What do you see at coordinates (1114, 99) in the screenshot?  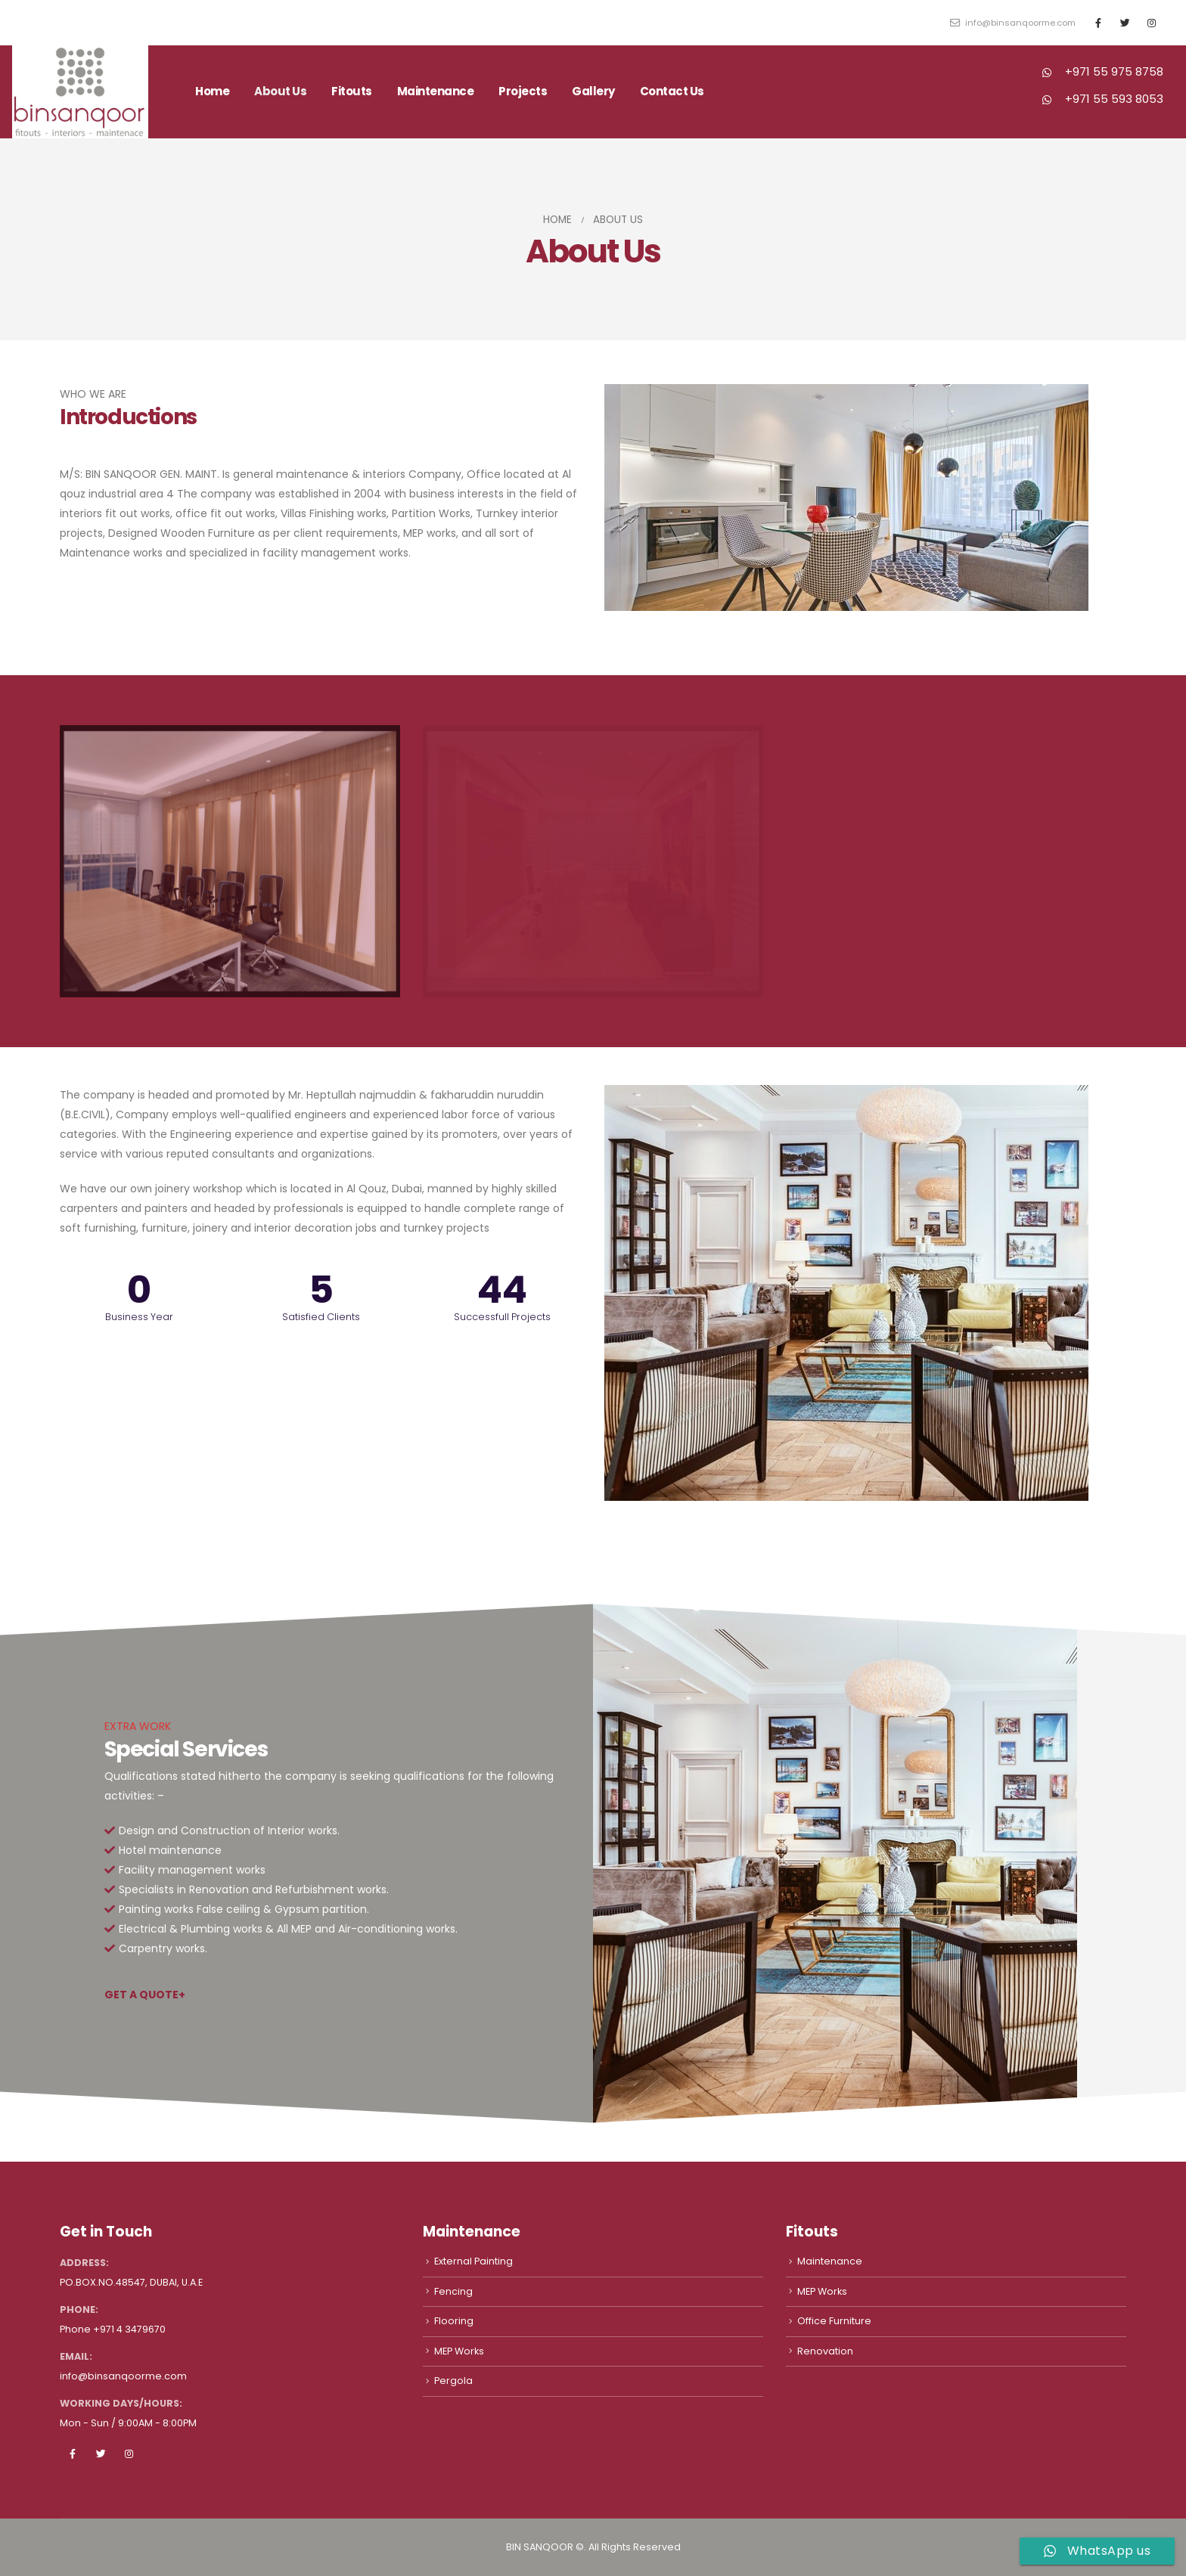 I see `+971 55 593 8053` at bounding box center [1114, 99].